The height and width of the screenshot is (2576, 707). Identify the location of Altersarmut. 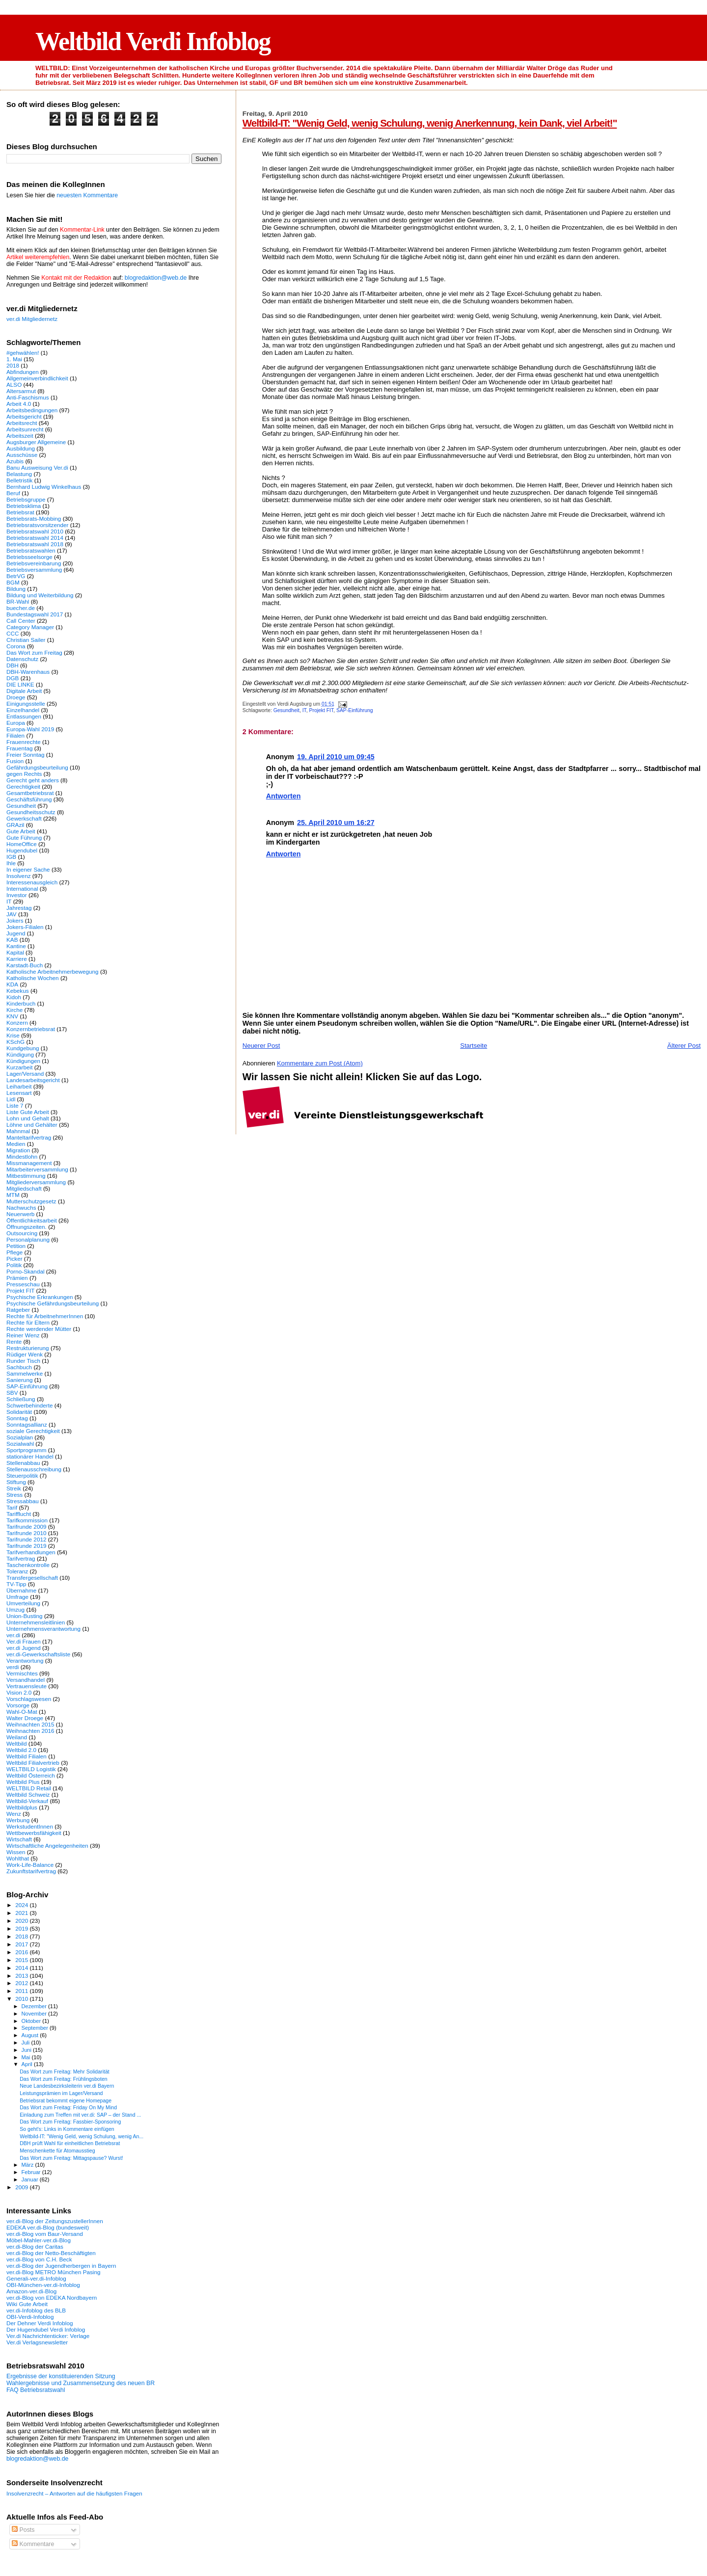
(21, 391).